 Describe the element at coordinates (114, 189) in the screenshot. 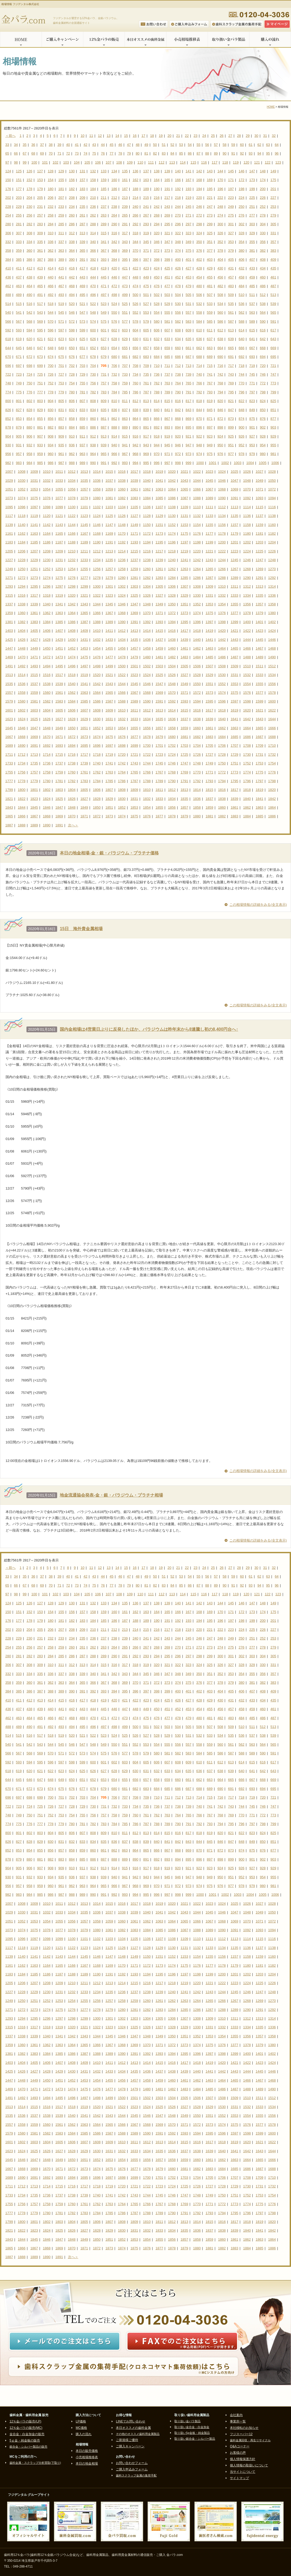

I see `186` at that location.